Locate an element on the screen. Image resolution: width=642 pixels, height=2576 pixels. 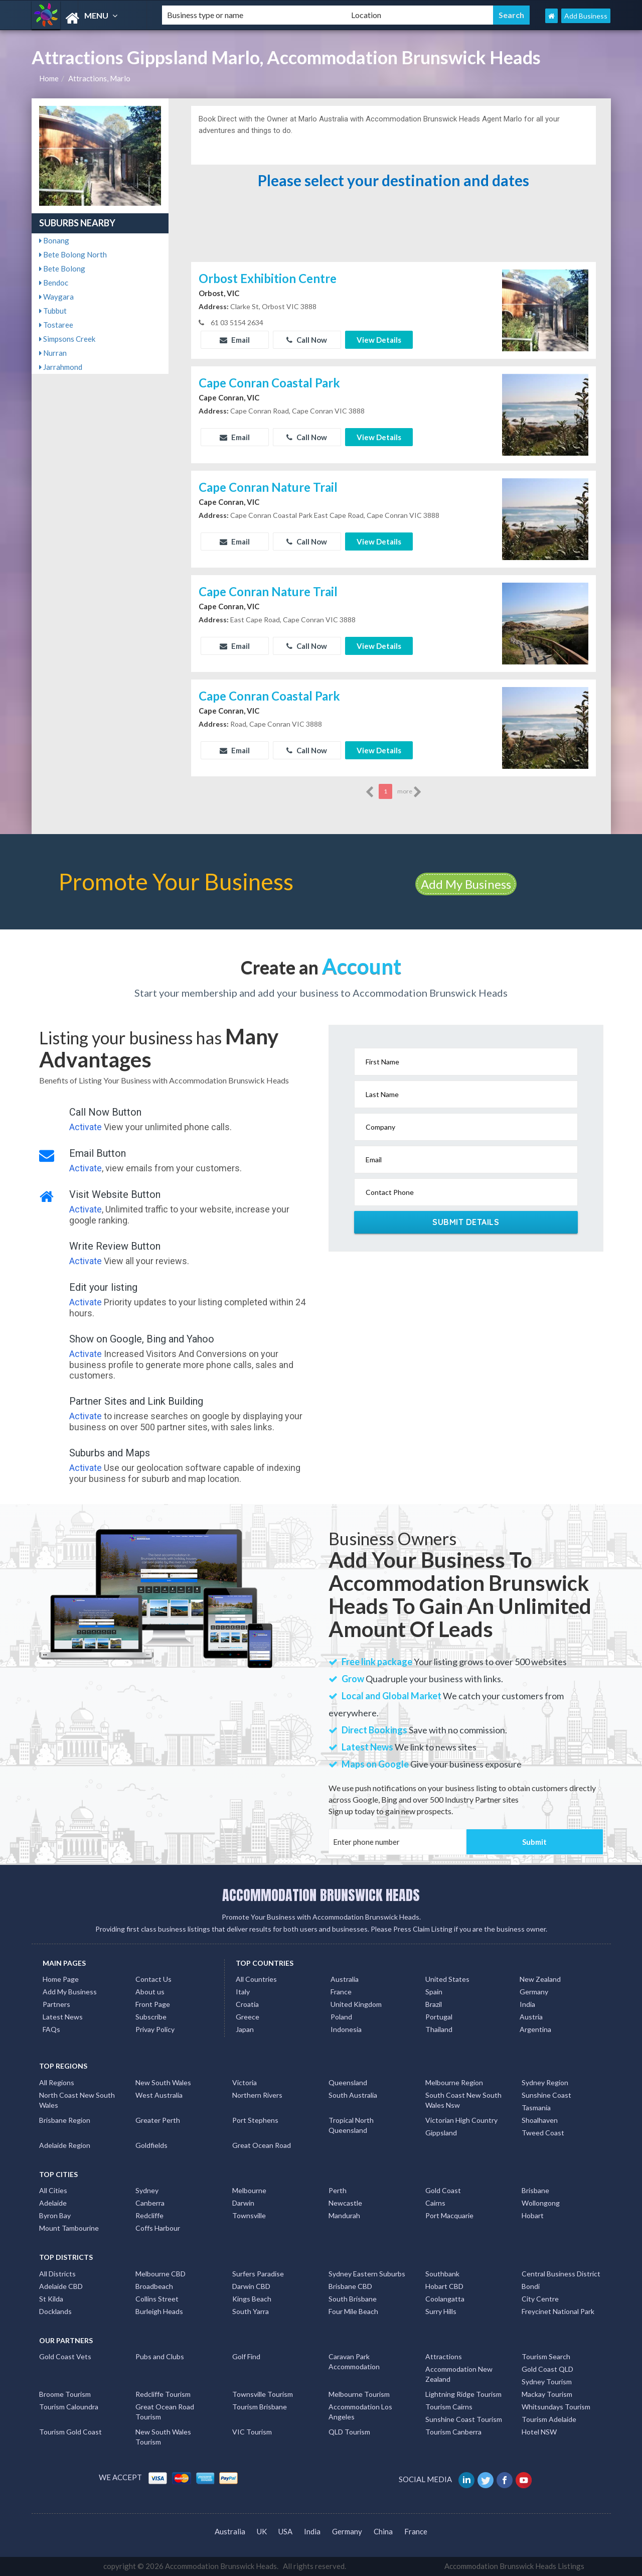
Brisbane is located at coordinates (535, 2190).